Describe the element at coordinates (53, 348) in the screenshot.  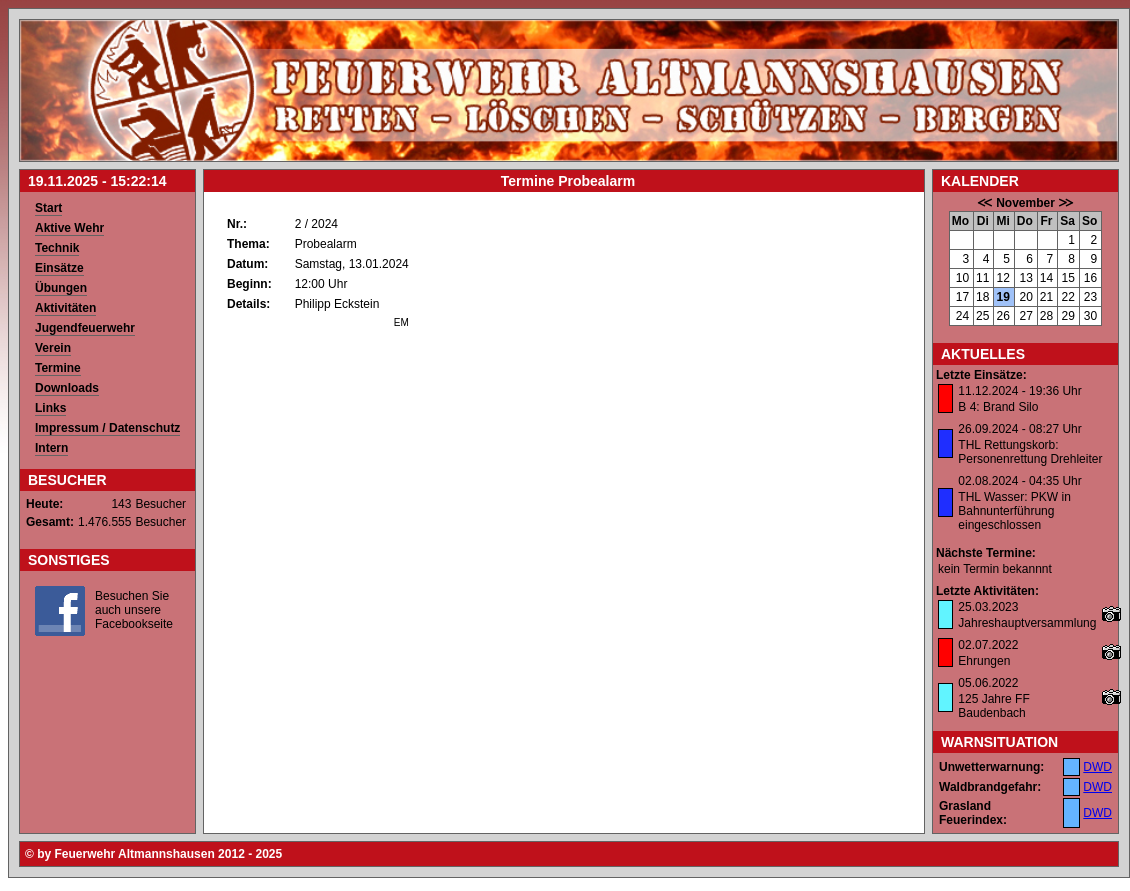
I see `Verein` at that location.